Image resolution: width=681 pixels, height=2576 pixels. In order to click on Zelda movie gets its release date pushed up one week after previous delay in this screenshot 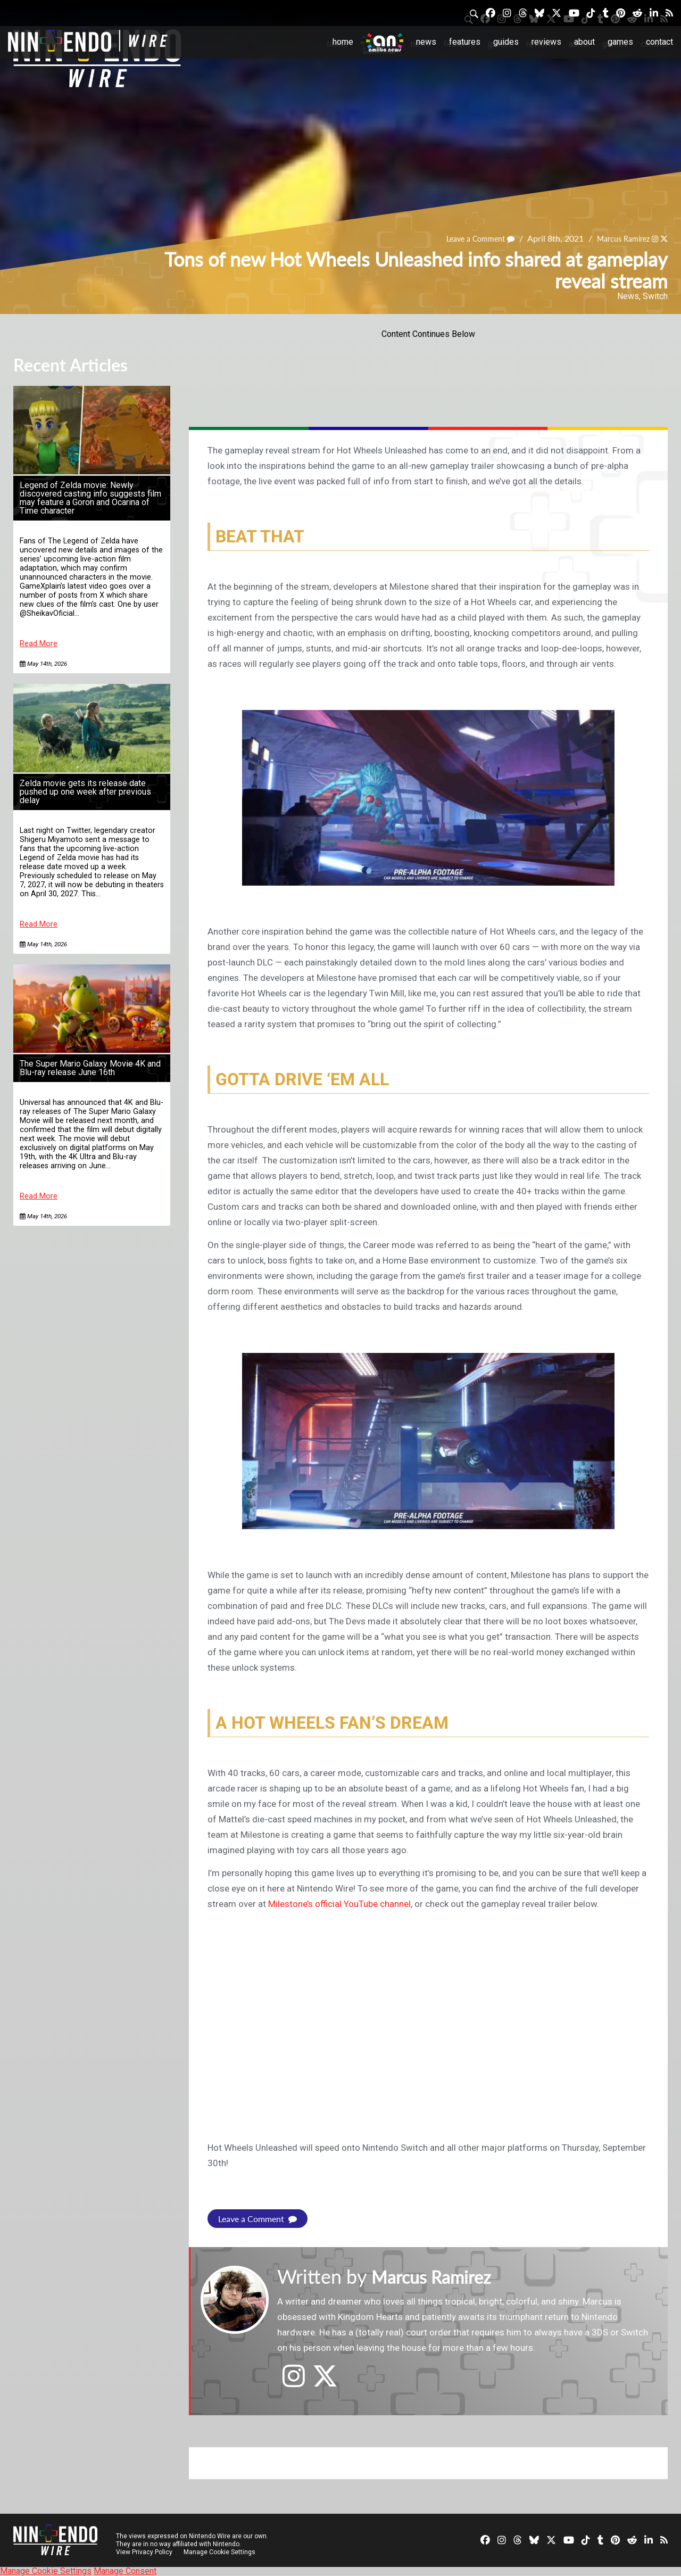, I will do `click(85, 791)`.